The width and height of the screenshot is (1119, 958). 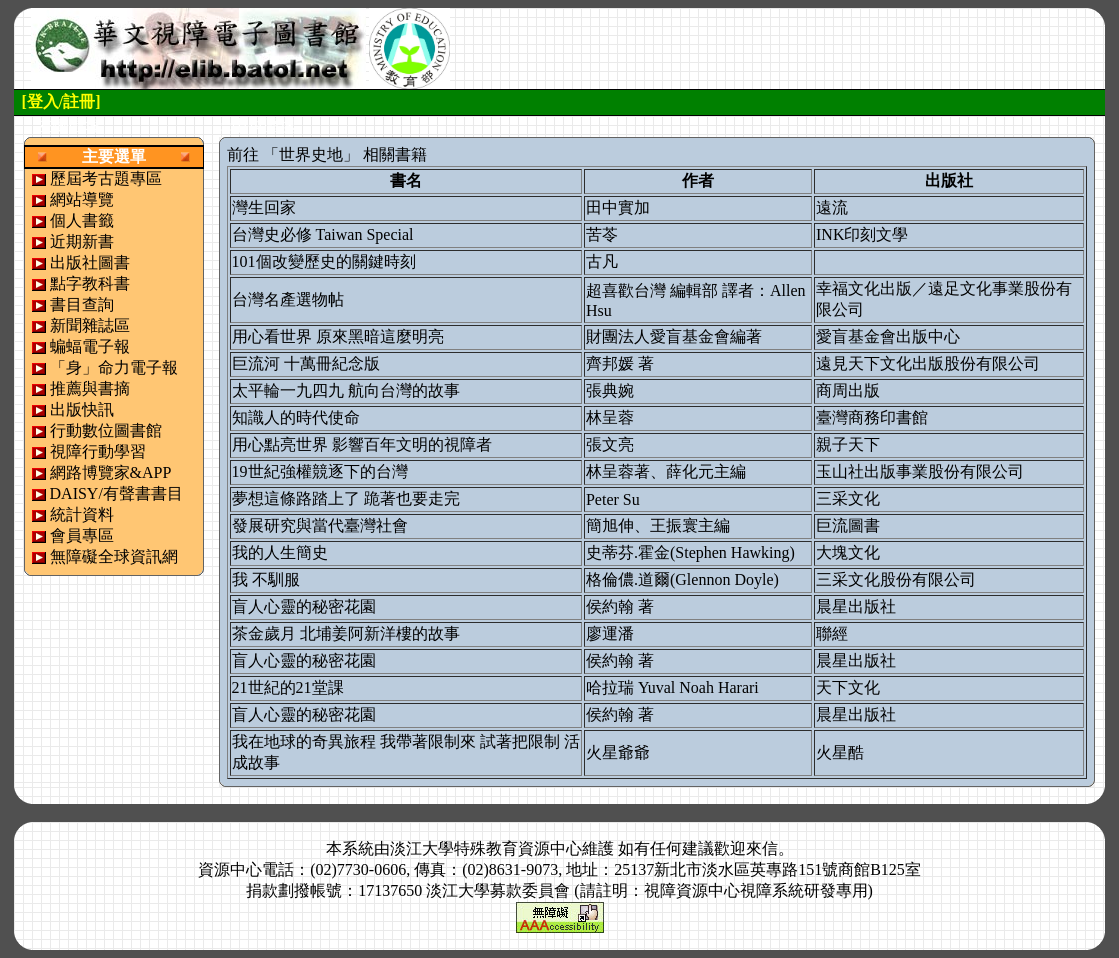 What do you see at coordinates (266, 579) in the screenshot?
I see `我 不馴服` at bounding box center [266, 579].